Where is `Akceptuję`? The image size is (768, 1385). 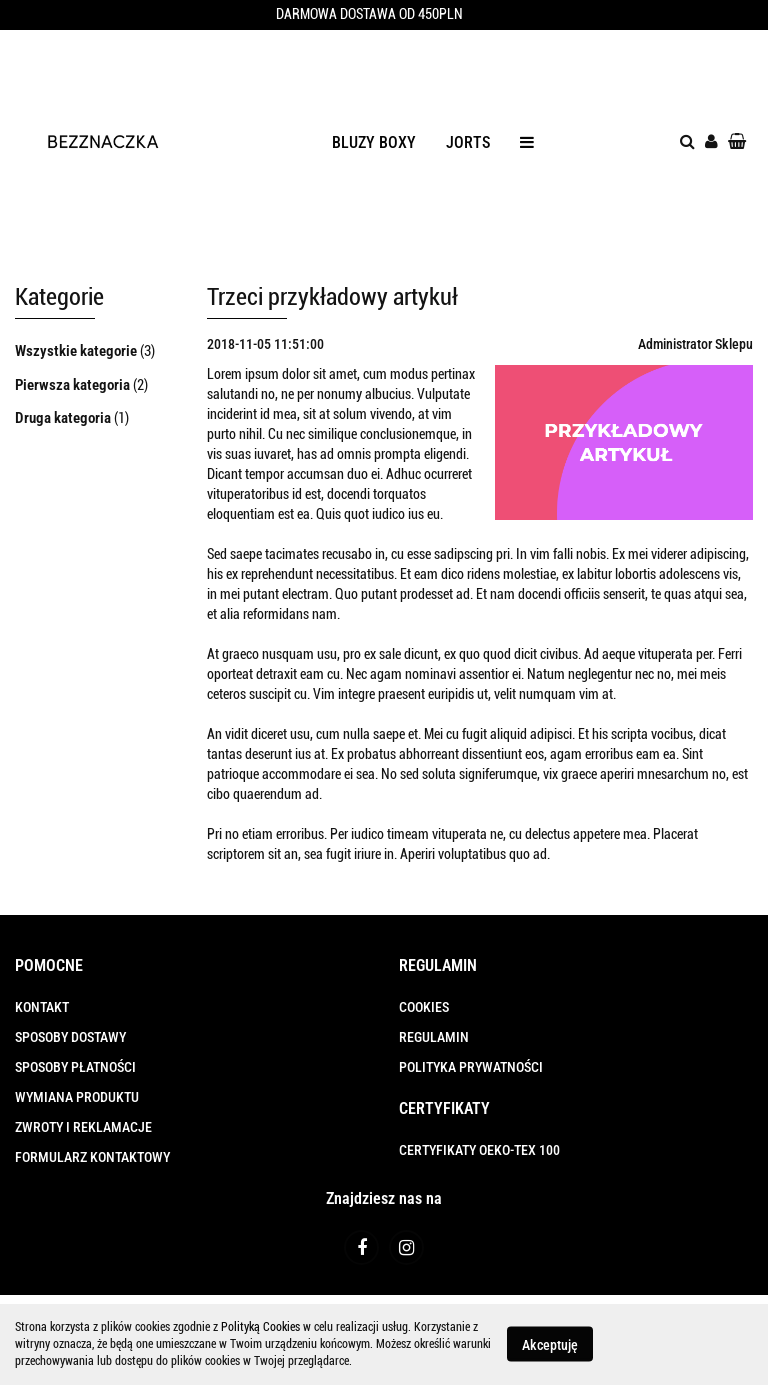 Akceptuję is located at coordinates (550, 1345).